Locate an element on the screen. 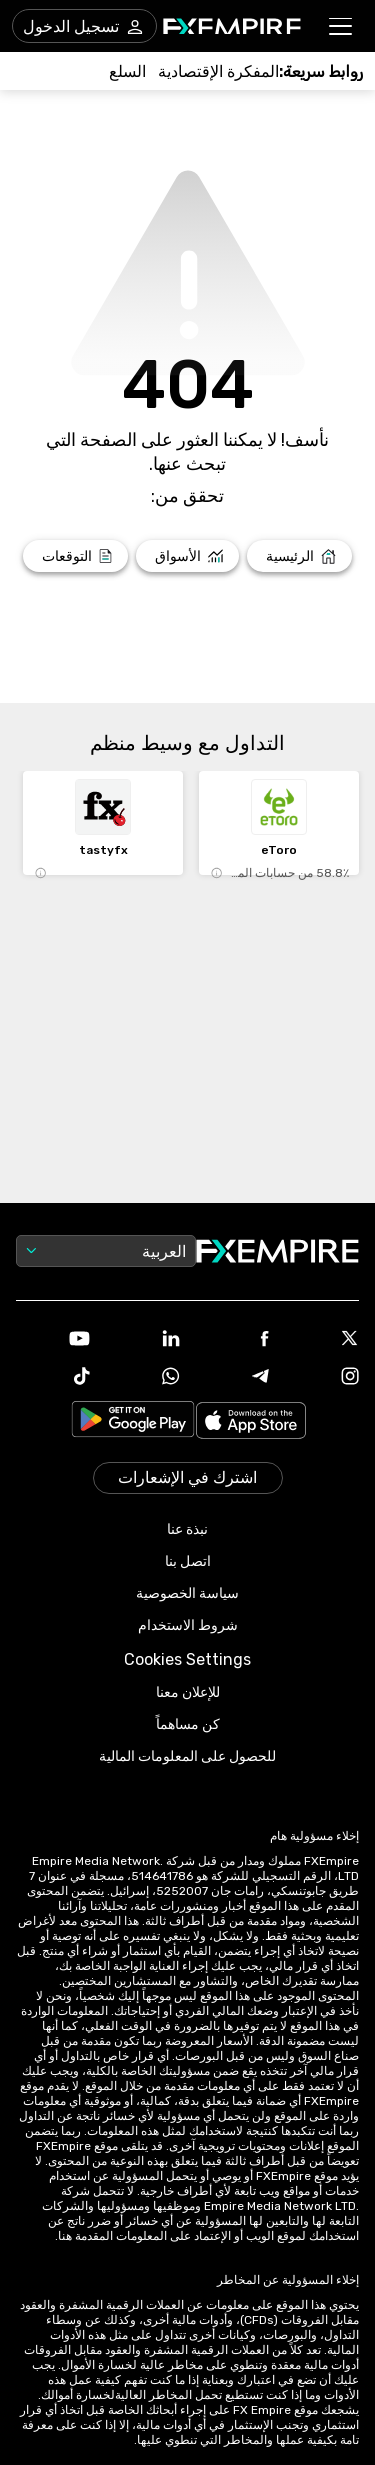  [Link to https://www.whatsapp.com/channel/0029VbBJXuf9sBI3x9I8AV2k] is located at coordinates (143, 1378).